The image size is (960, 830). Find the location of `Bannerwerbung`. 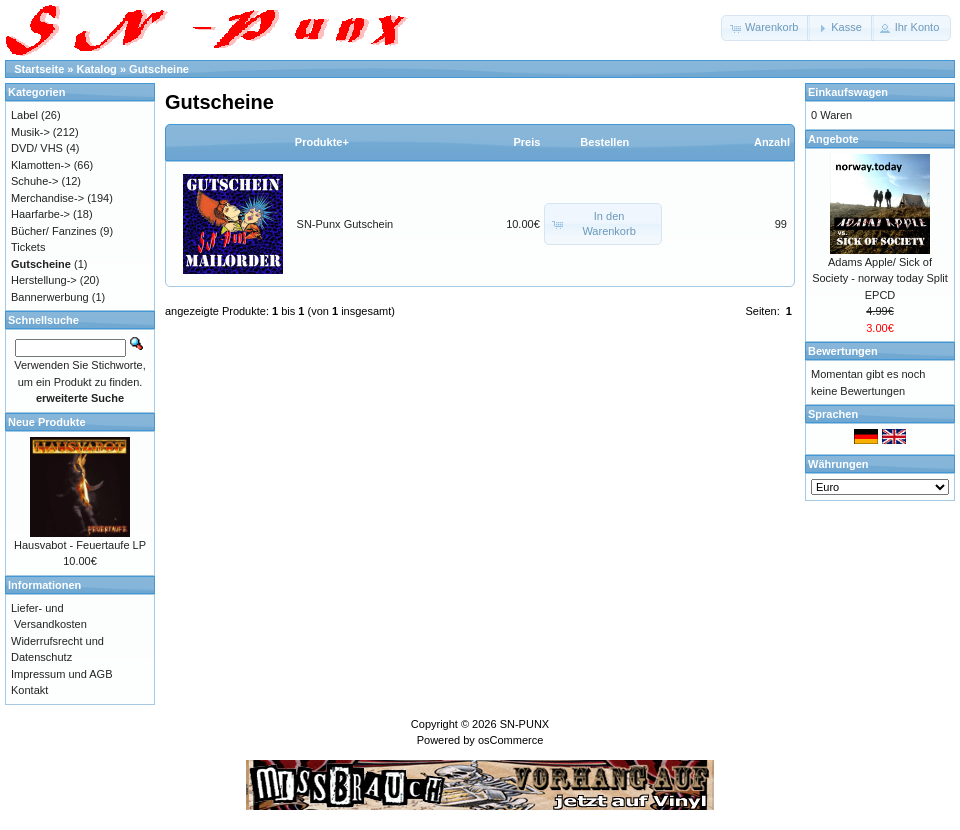

Bannerwerbung is located at coordinates (50, 297).